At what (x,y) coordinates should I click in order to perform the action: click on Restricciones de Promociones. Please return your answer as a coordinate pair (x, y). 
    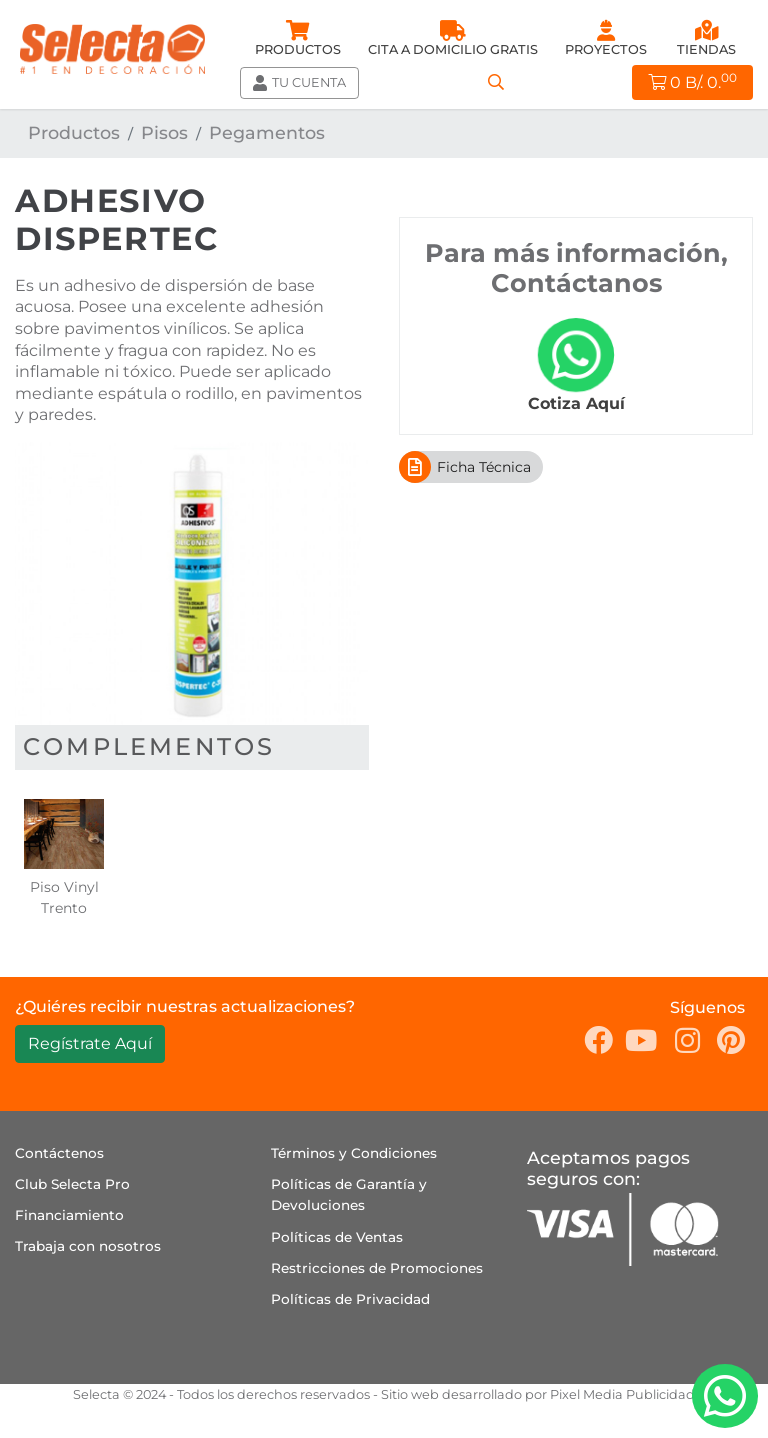
    Looking at the image, I should click on (377, 1268).